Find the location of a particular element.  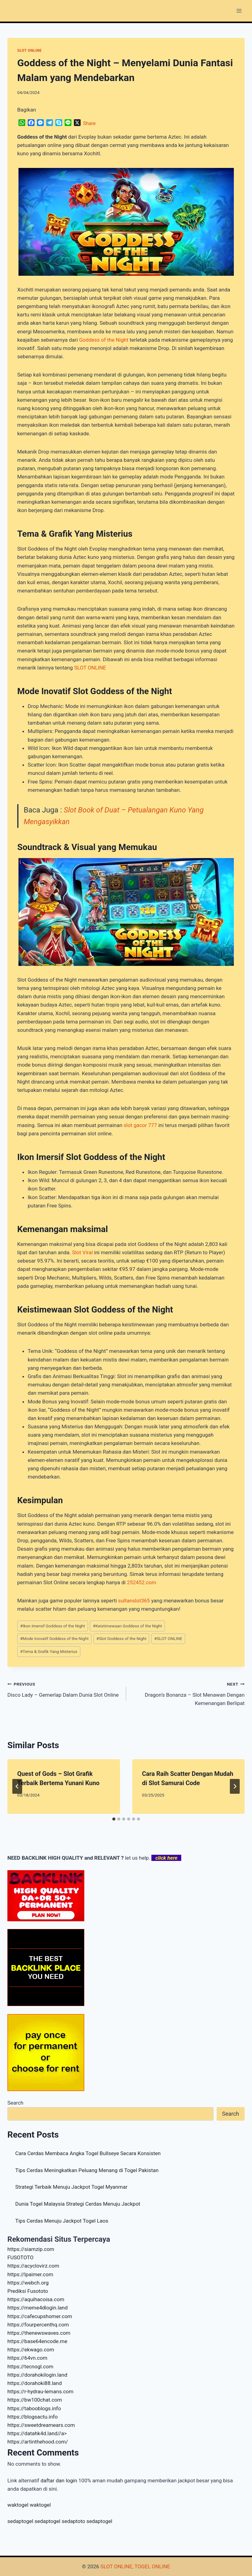

Tips Cerdas Menuju Jackpot Togel Laos is located at coordinates (61, 2221).